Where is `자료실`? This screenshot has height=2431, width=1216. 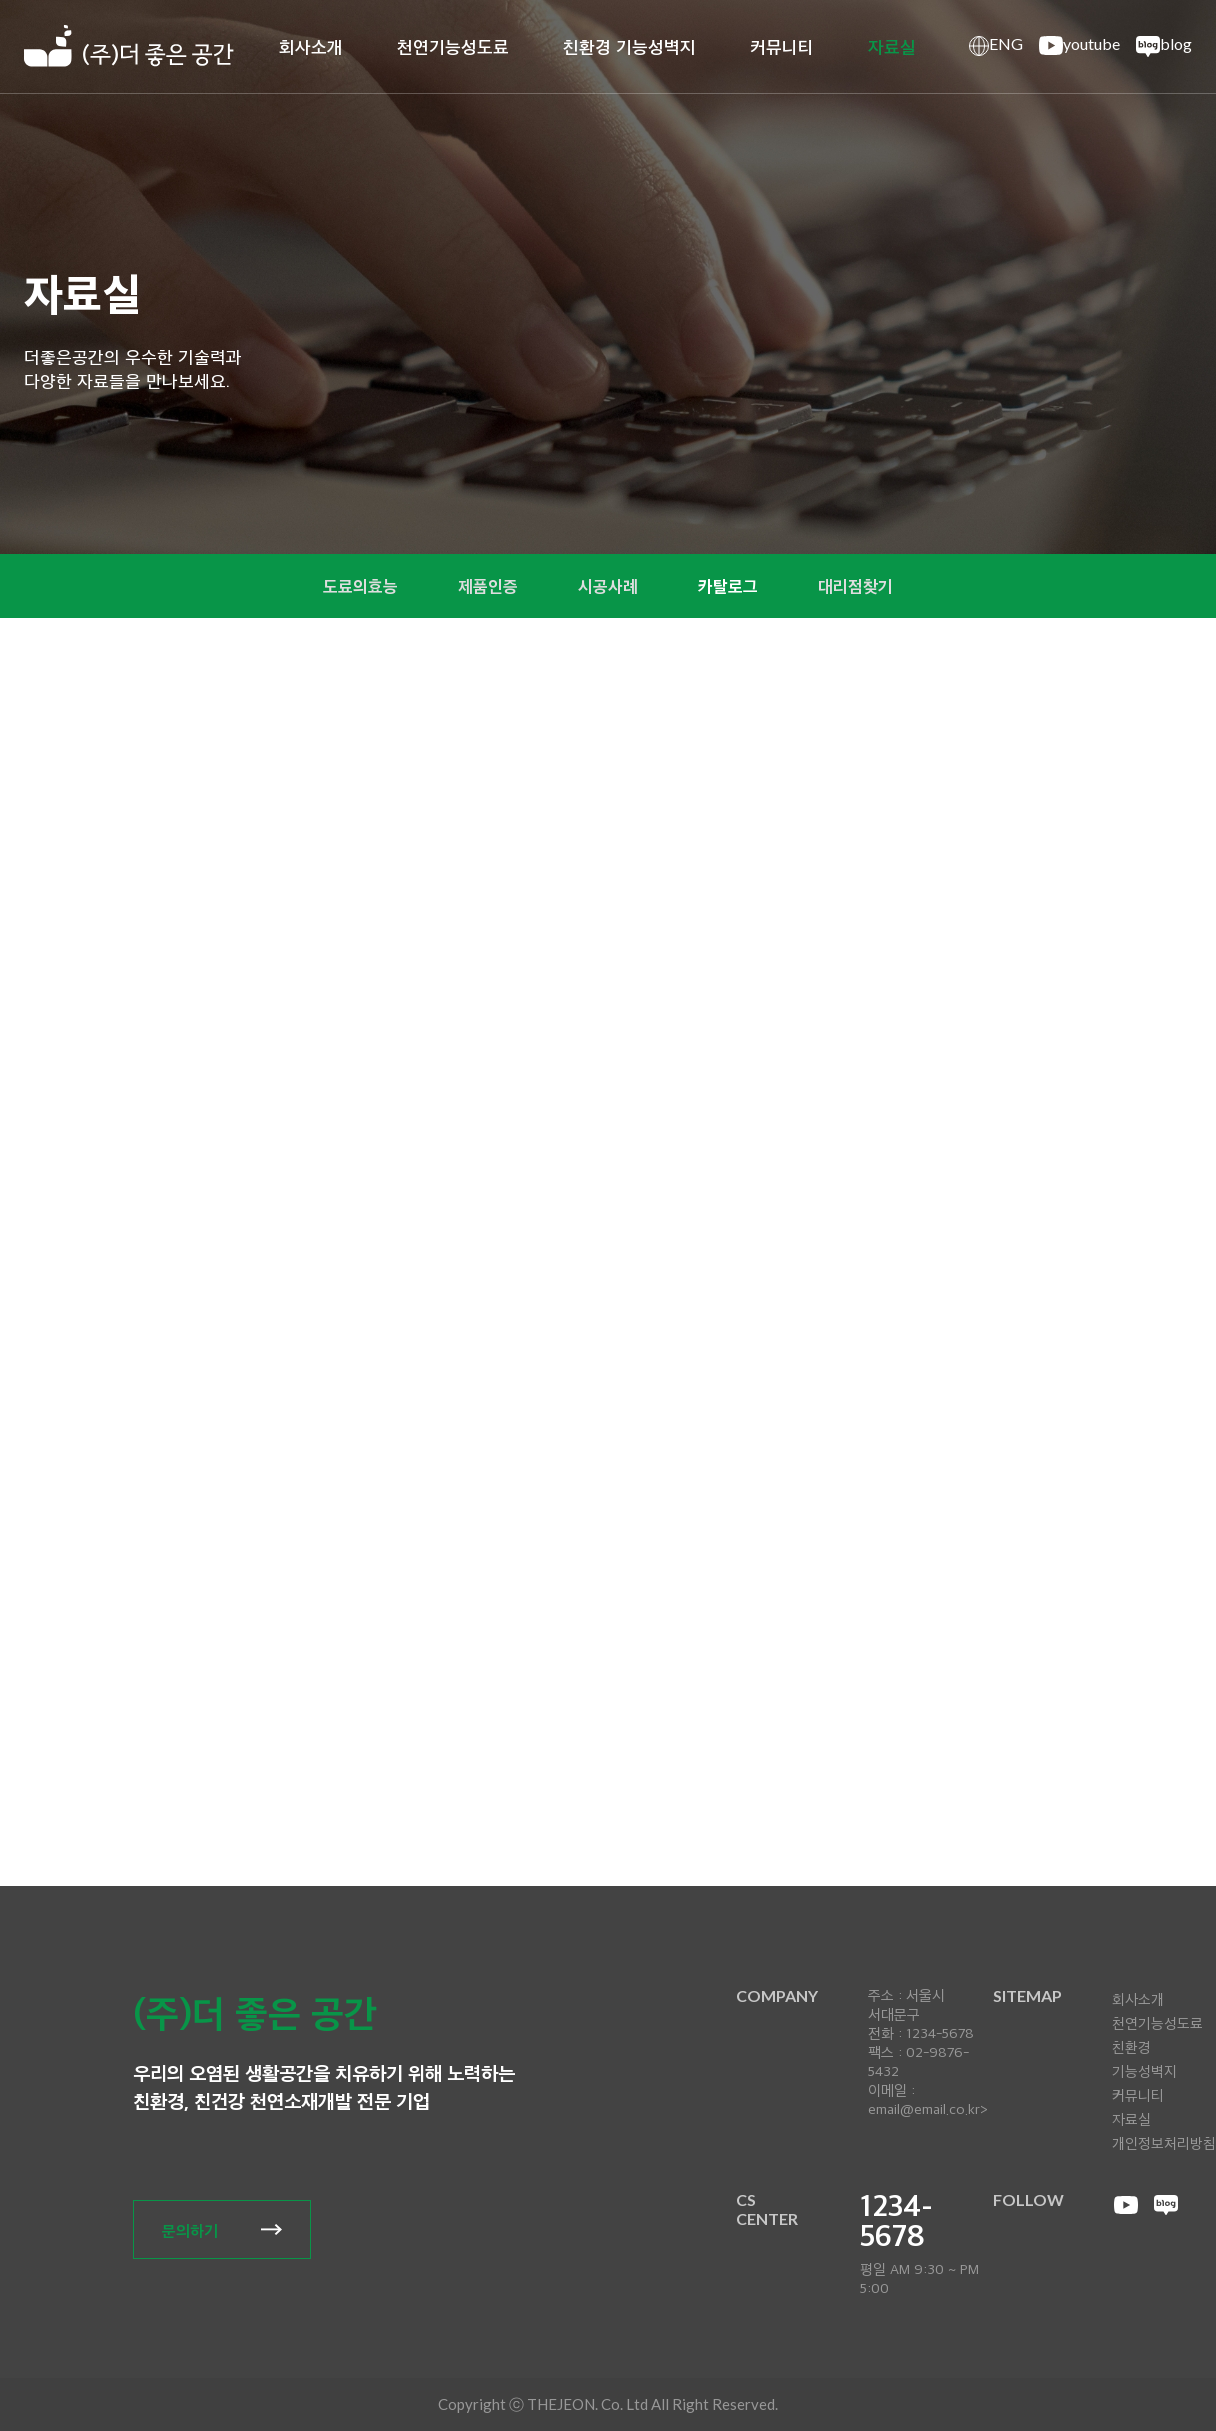 자료실 is located at coordinates (892, 46).